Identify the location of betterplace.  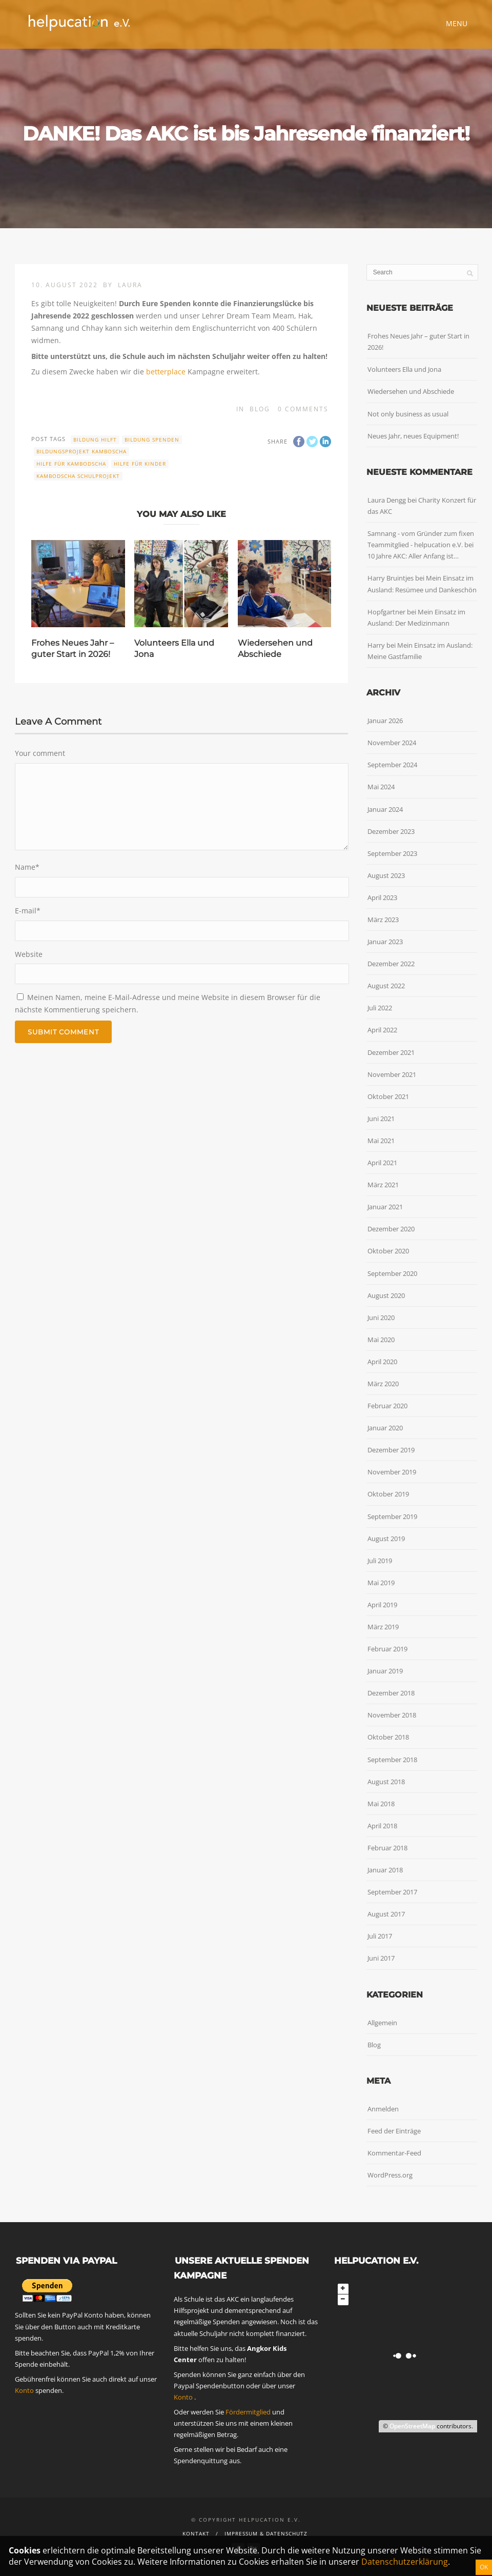
(166, 371).